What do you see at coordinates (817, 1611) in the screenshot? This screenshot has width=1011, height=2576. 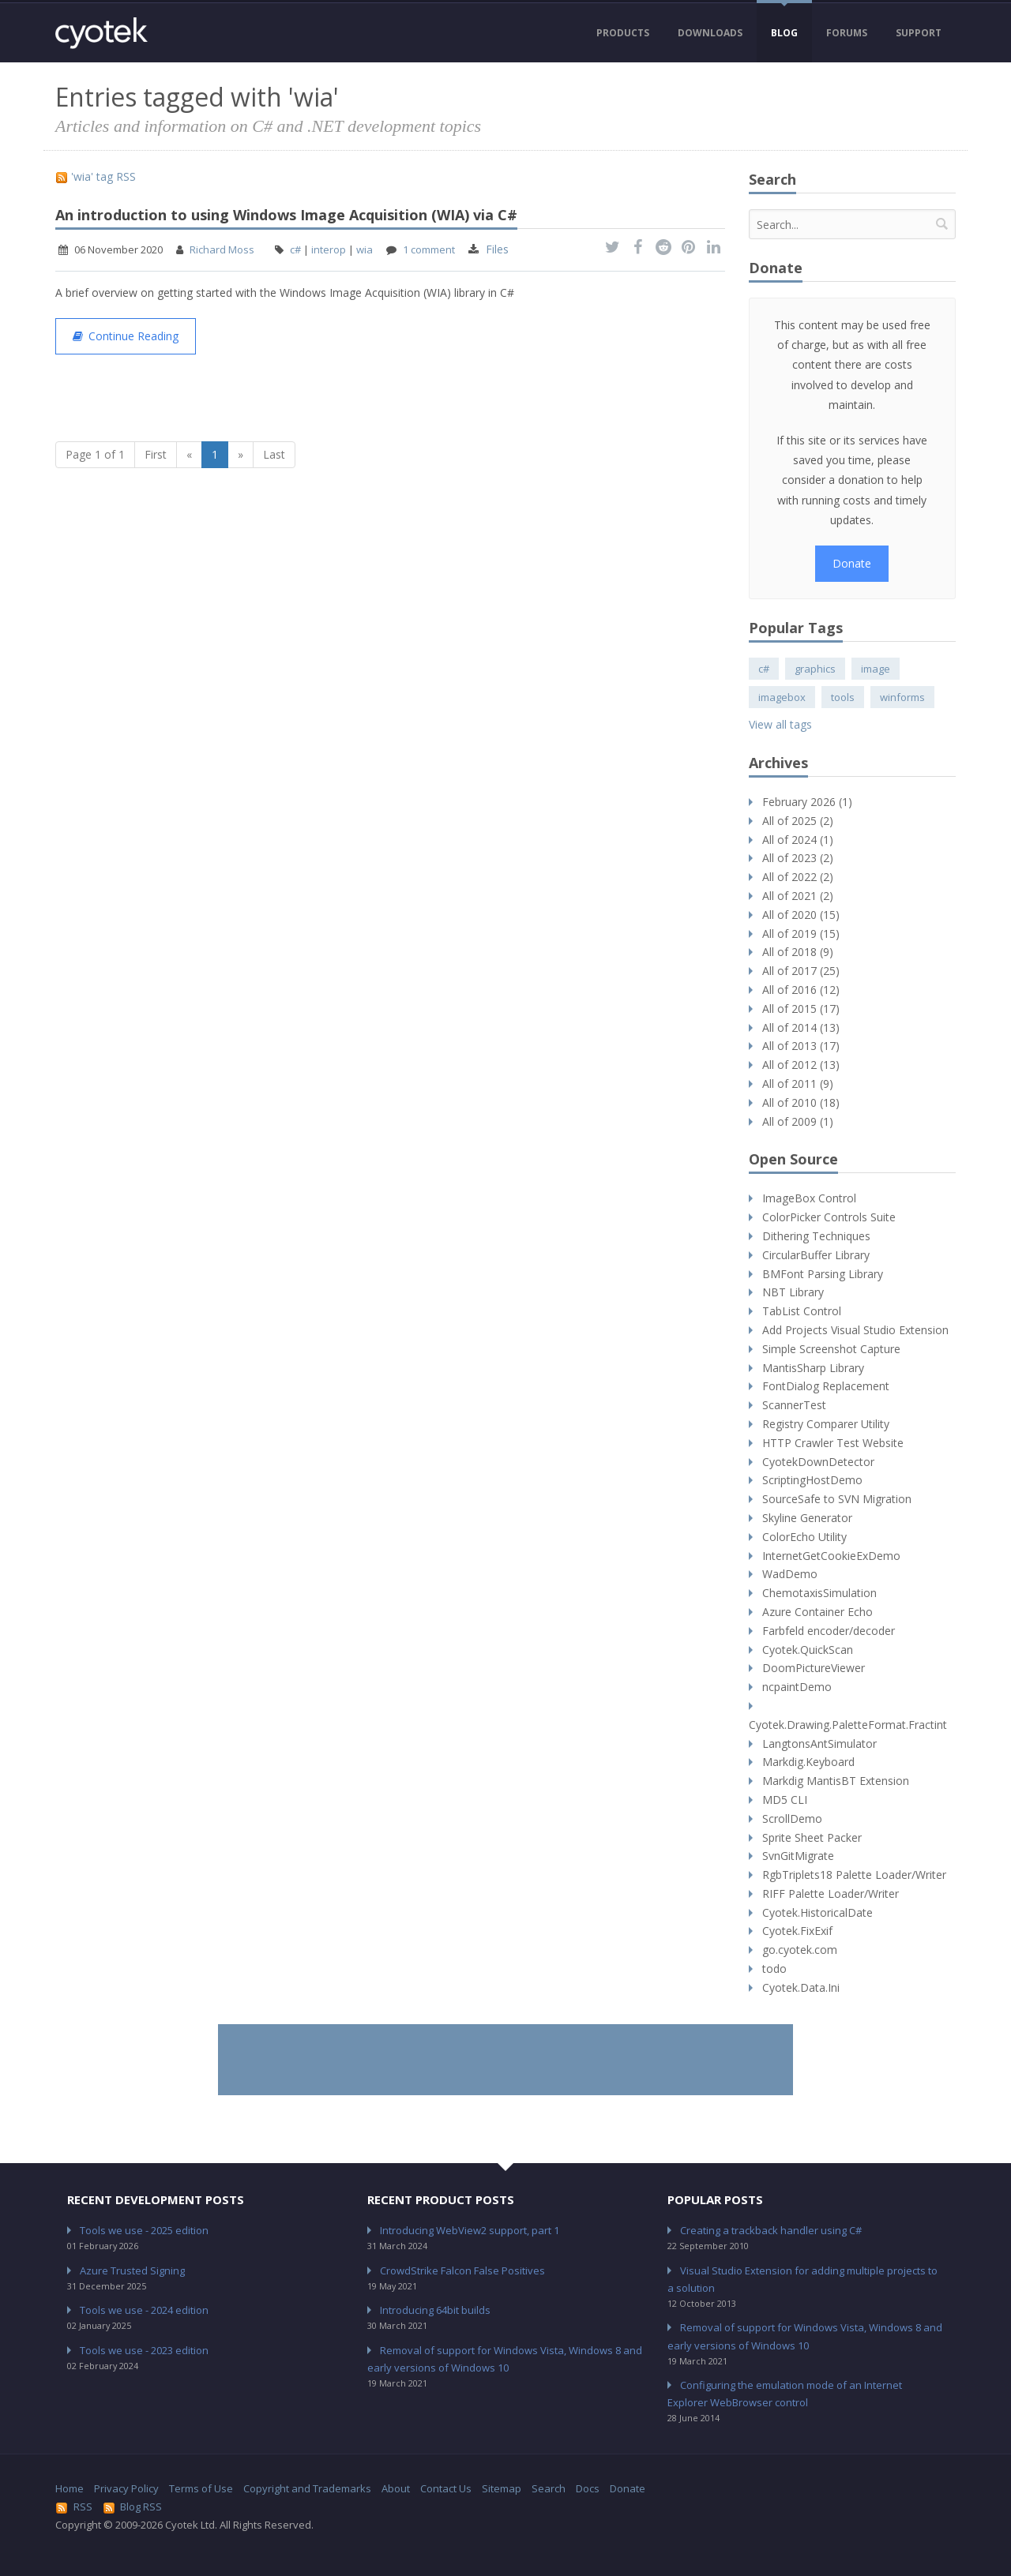 I see `Azure Container Echo` at bounding box center [817, 1611].